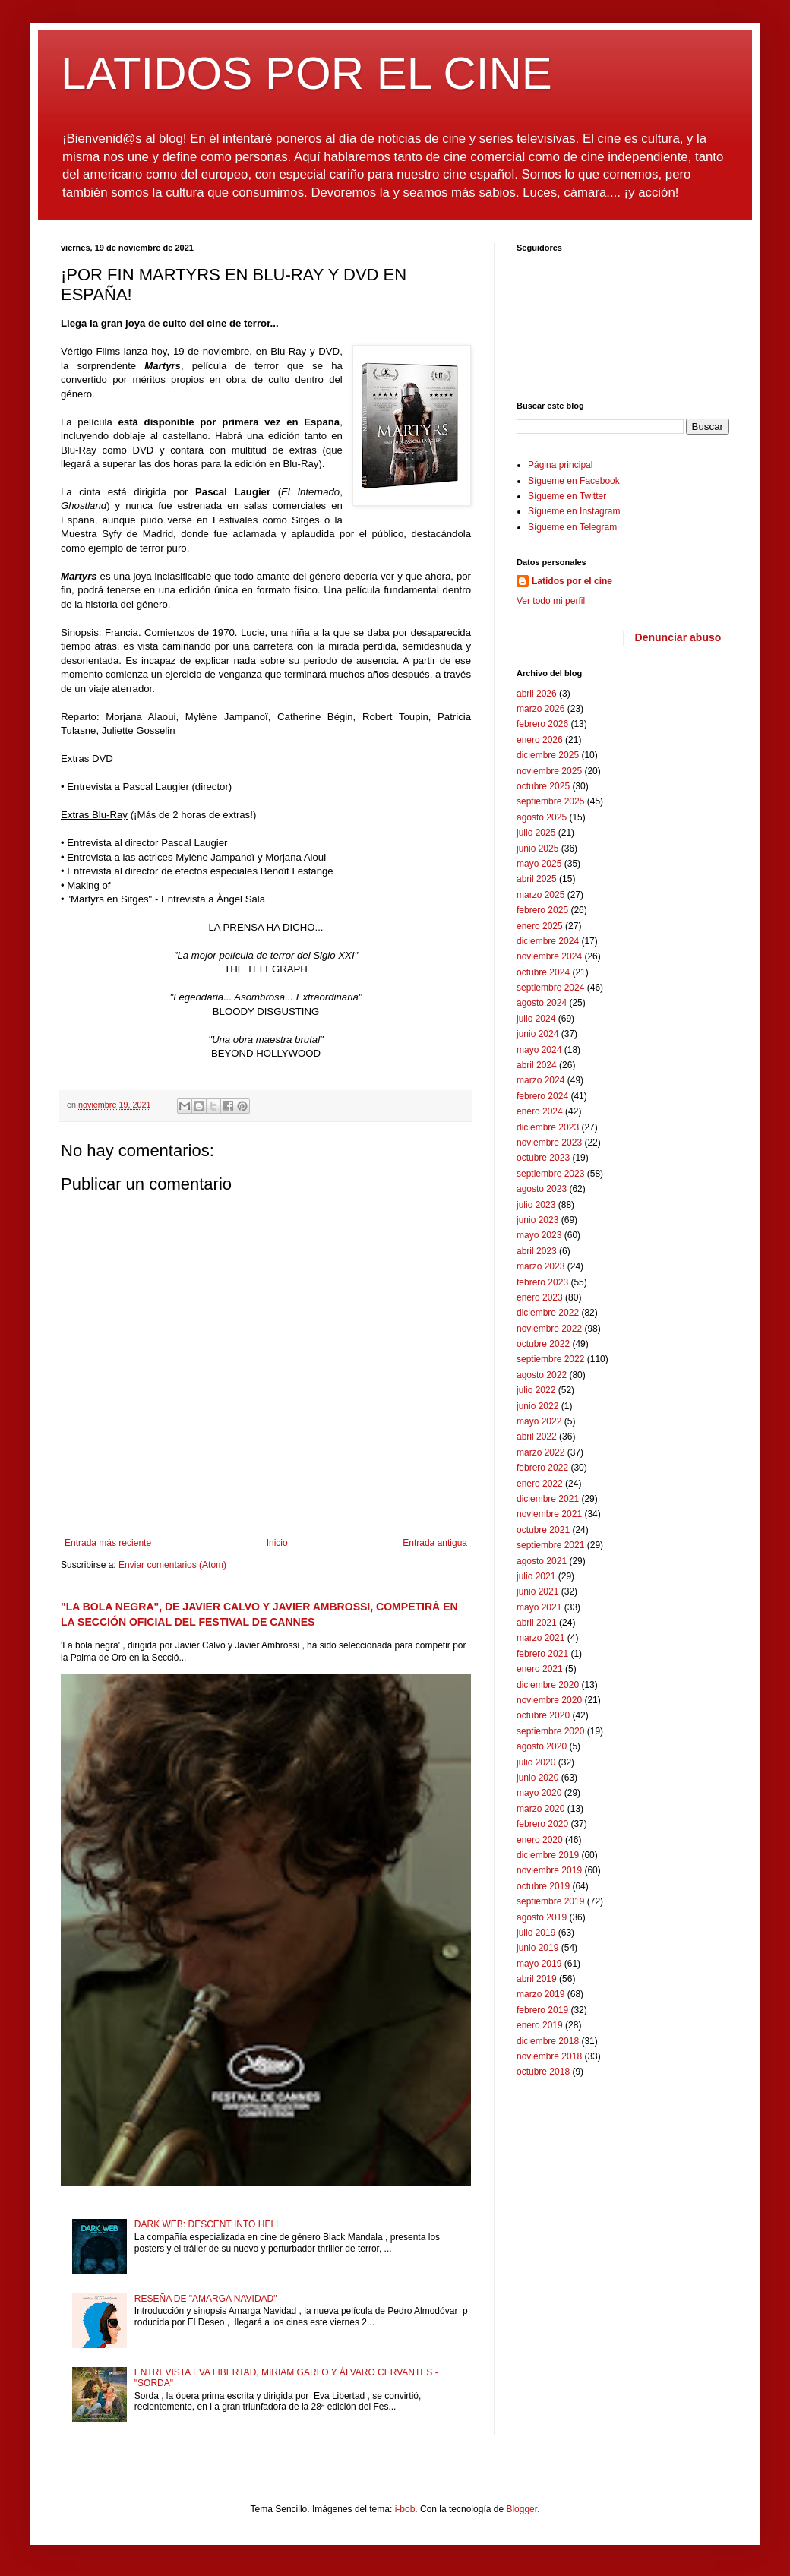 The height and width of the screenshot is (2576, 790). I want to click on Denunciar abuso, so click(678, 637).